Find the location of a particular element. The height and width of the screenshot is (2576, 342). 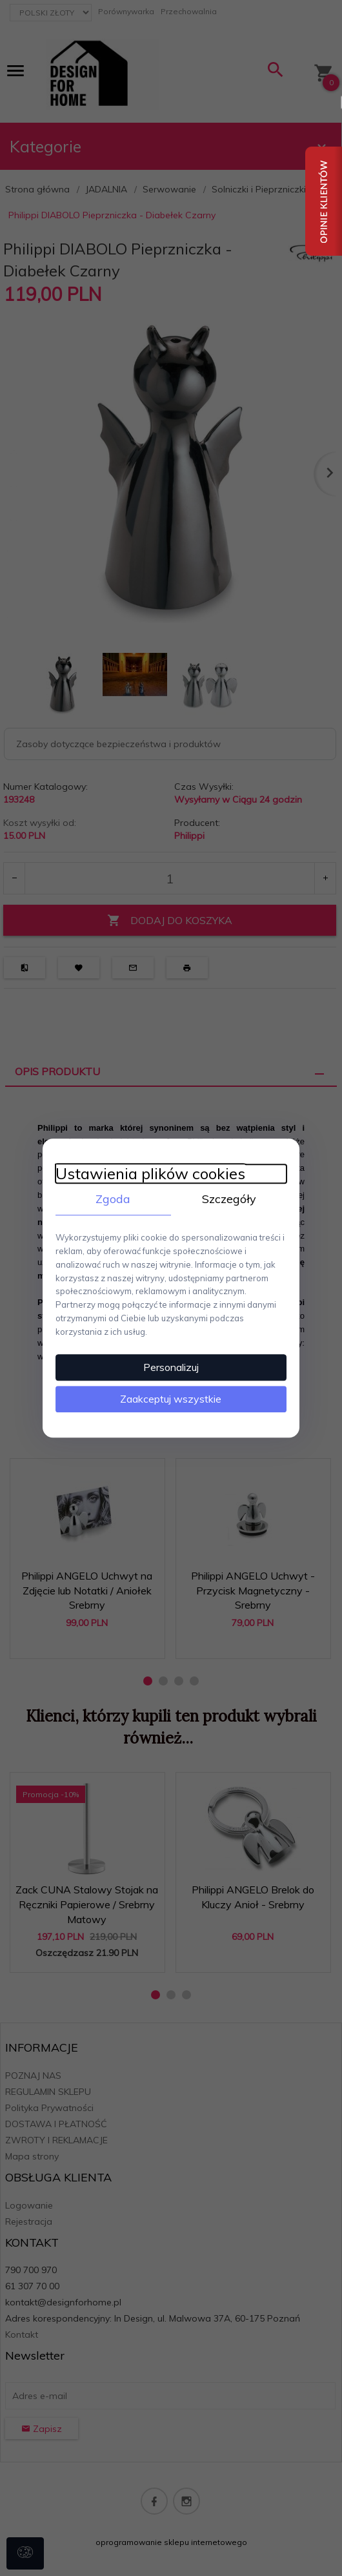

Szczegóły is located at coordinates (229, 1198).